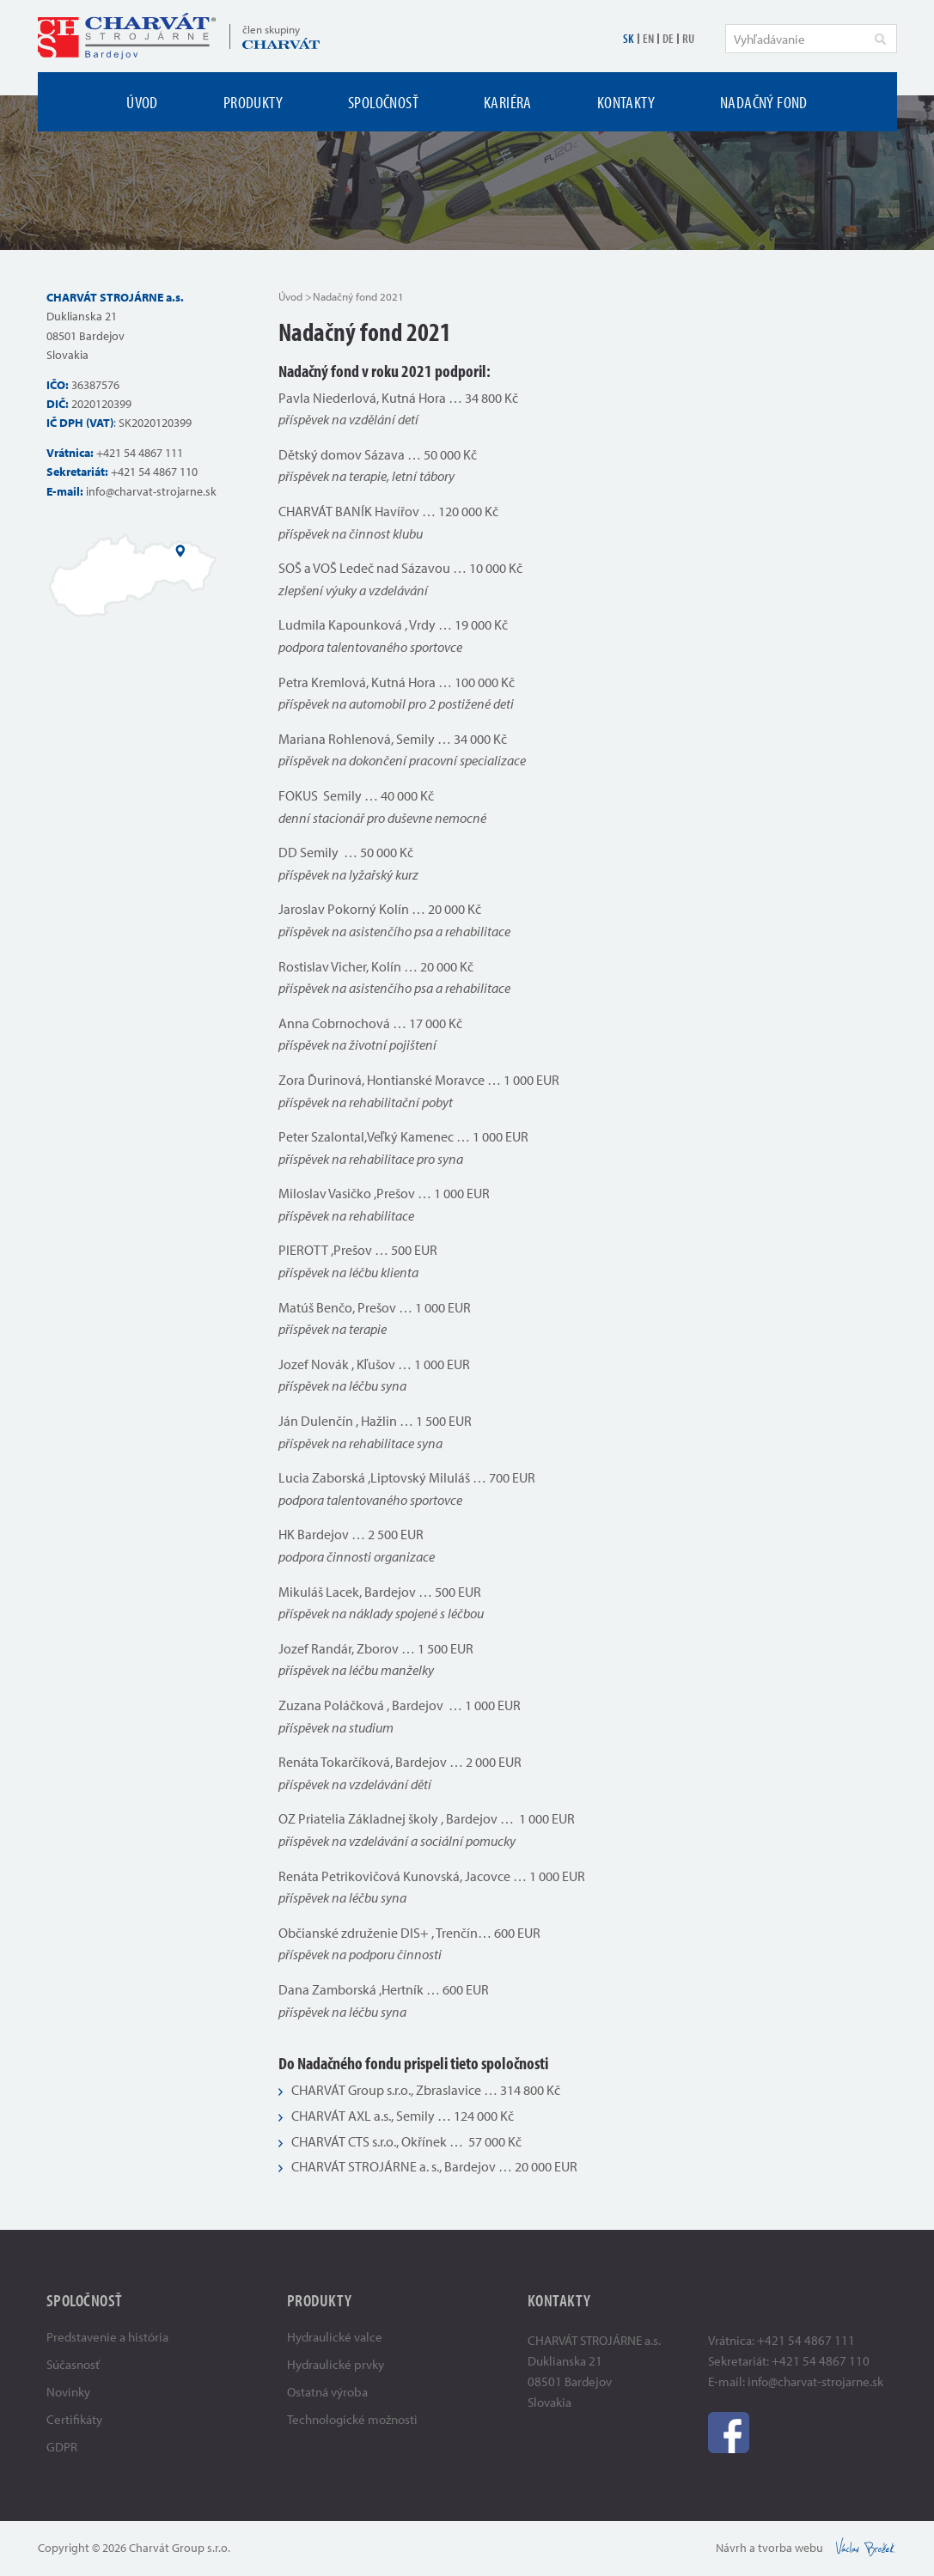 The image size is (934, 2576). What do you see at coordinates (628, 38) in the screenshot?
I see `SK` at bounding box center [628, 38].